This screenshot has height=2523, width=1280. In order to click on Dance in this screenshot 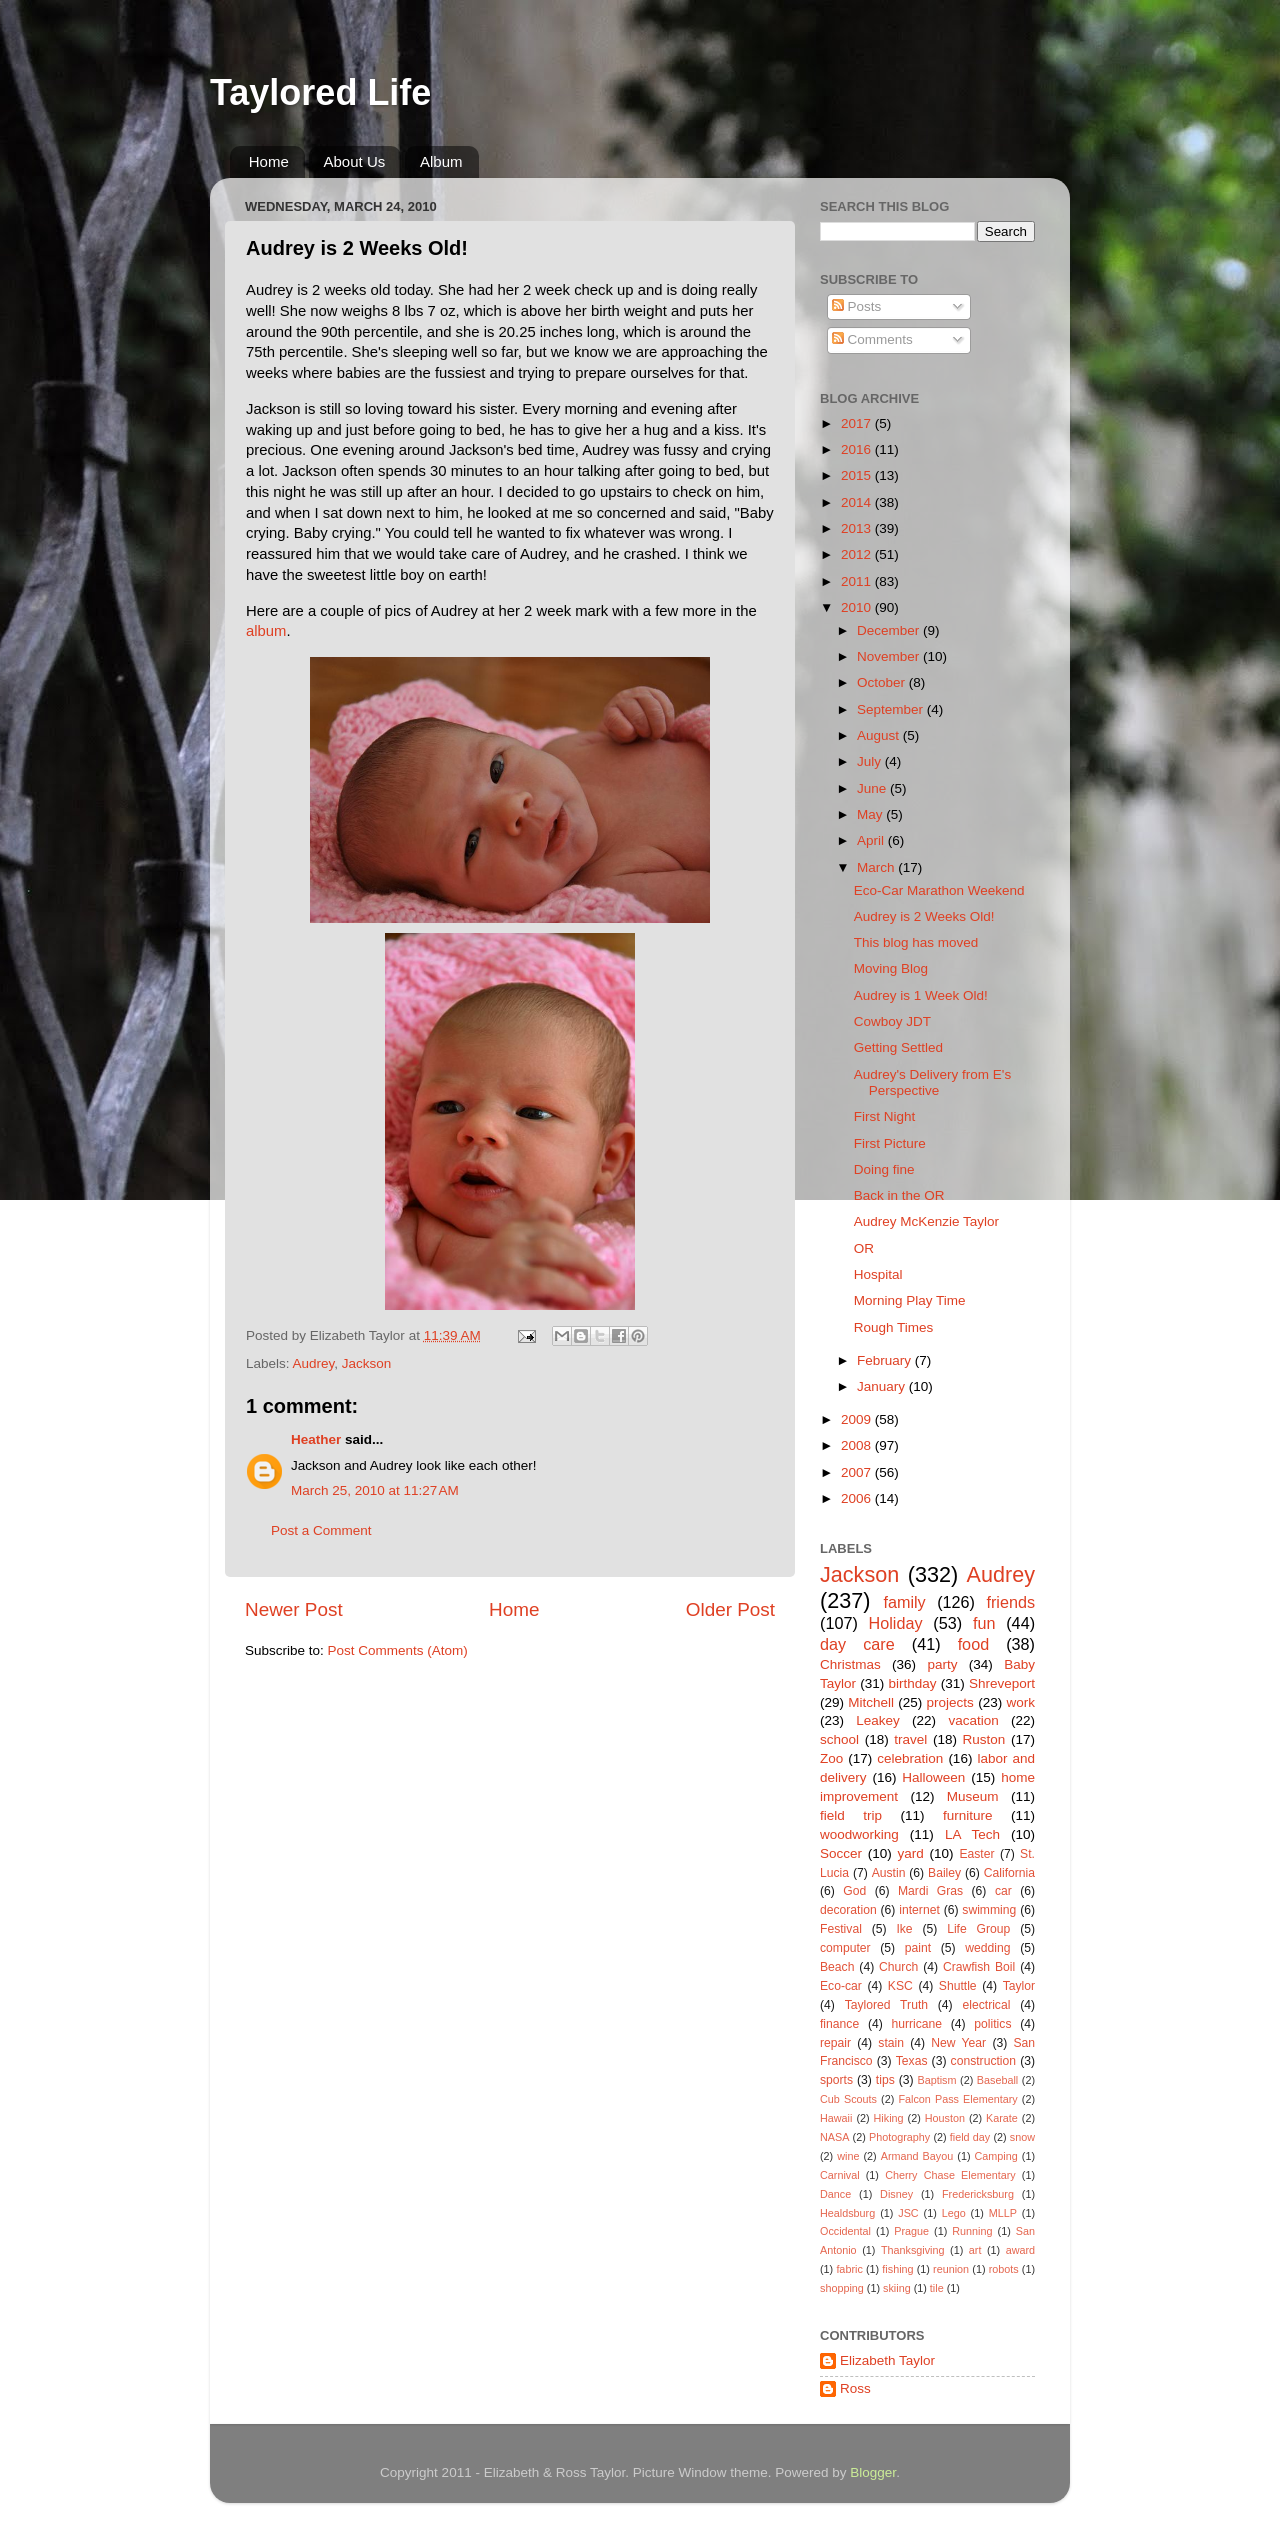, I will do `click(835, 2194)`.